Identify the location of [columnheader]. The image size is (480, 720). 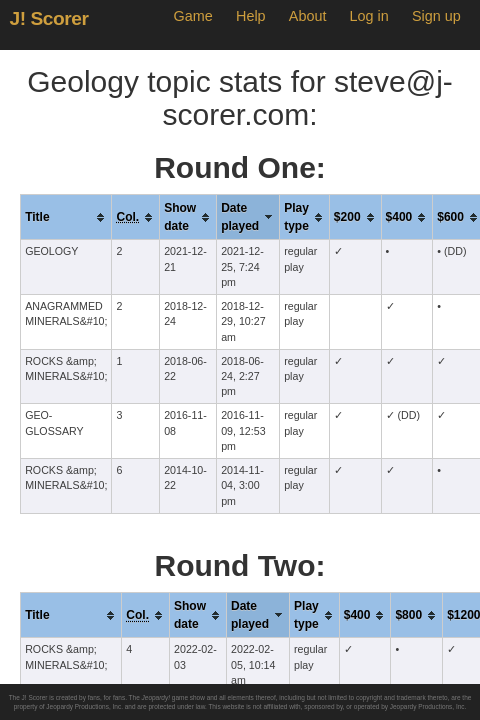
(66, 217).